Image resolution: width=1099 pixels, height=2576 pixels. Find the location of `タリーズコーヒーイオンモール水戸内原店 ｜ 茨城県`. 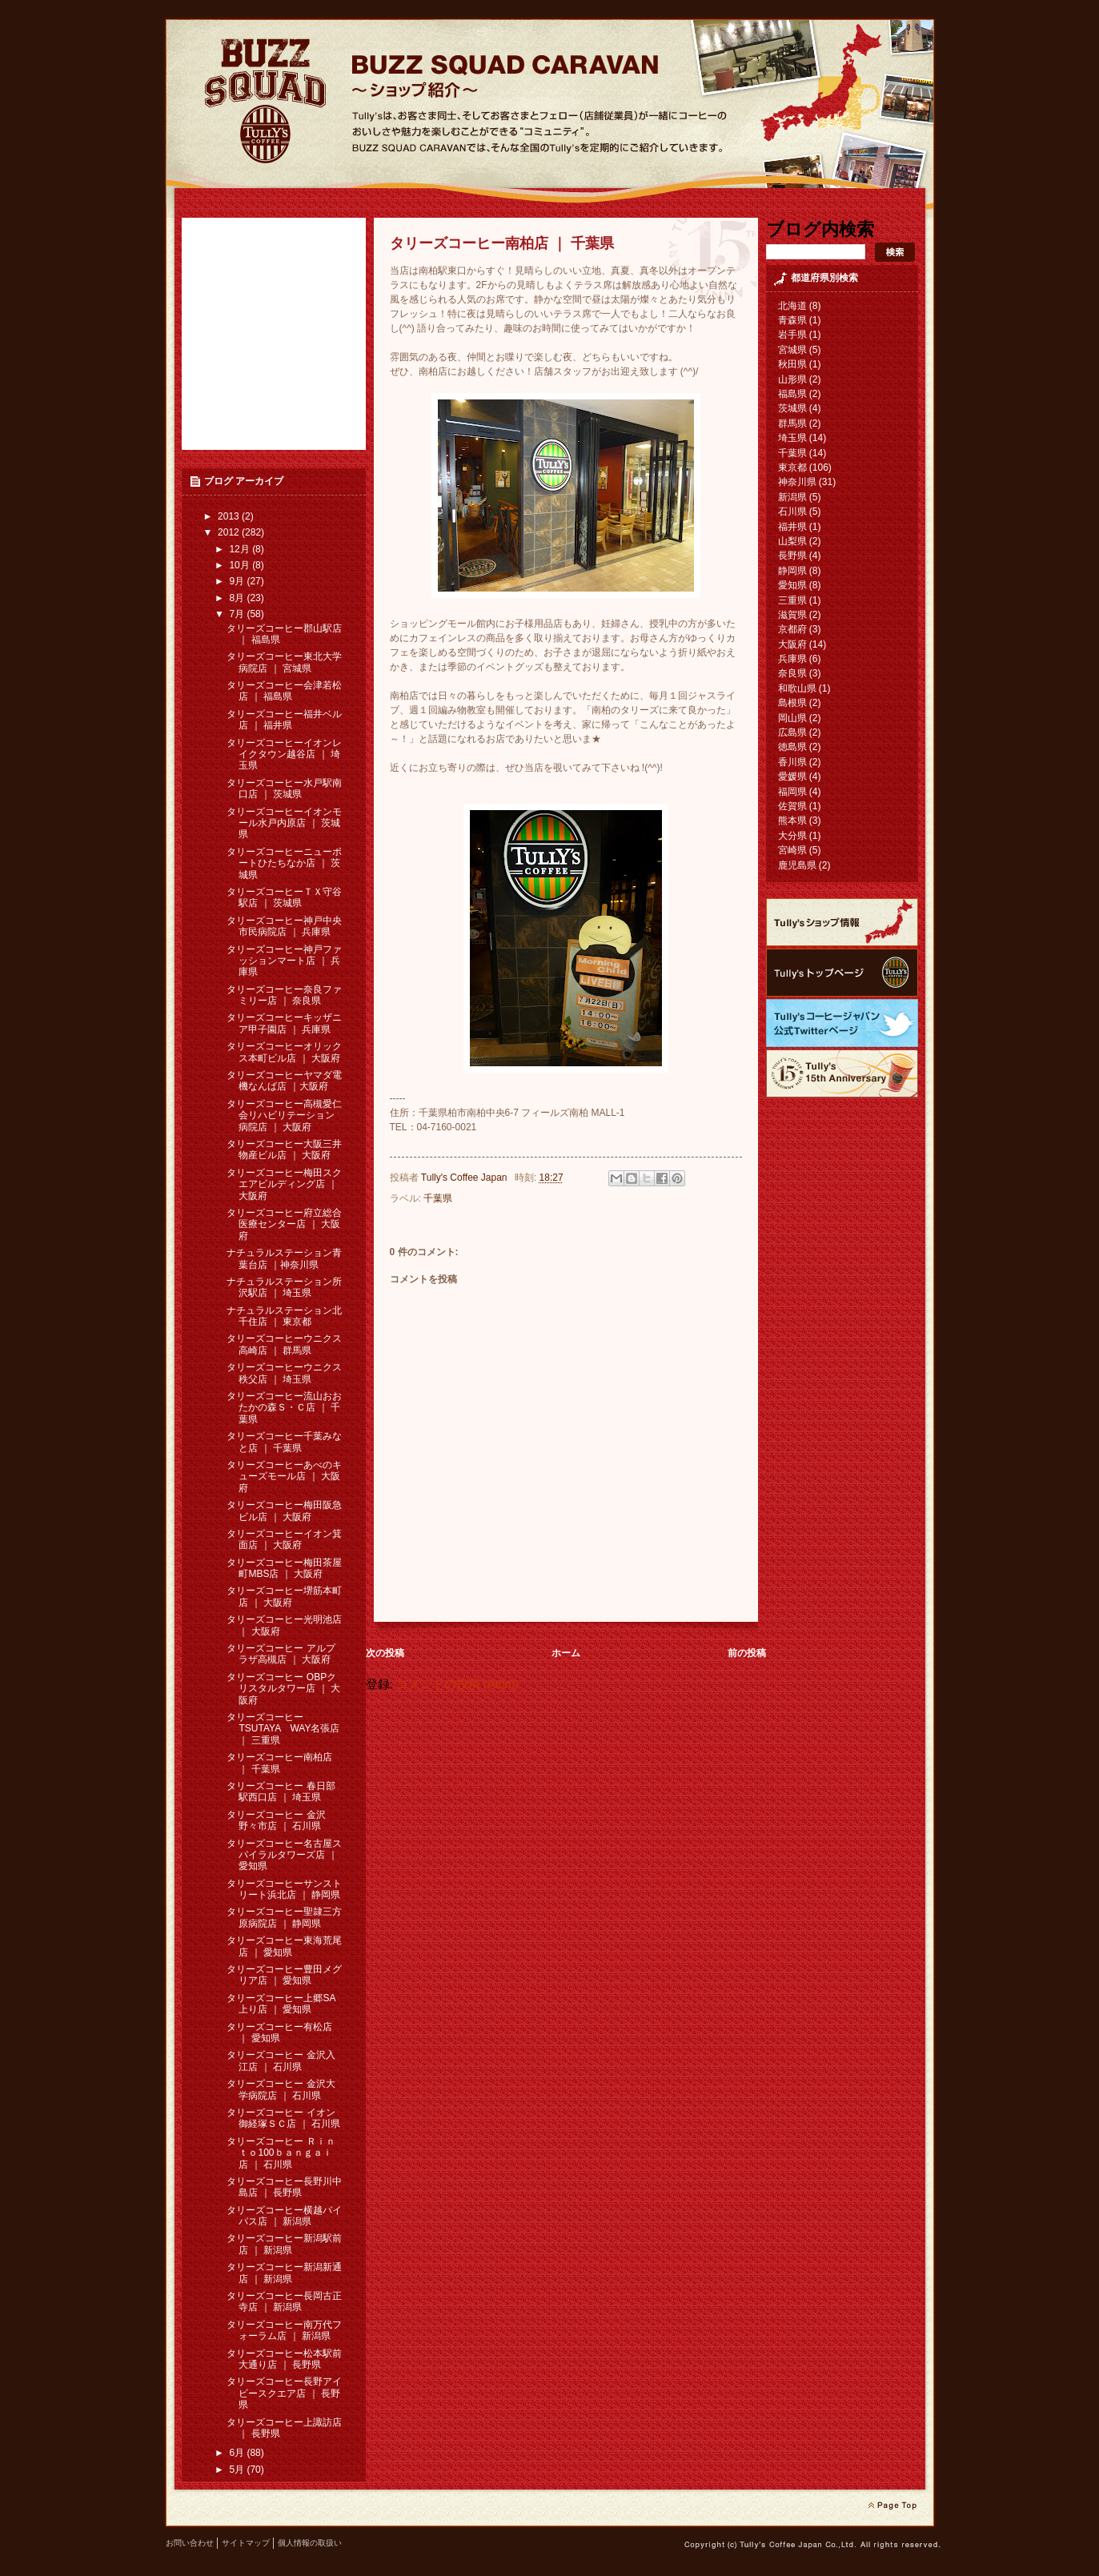

タリーズコーヒーイオンモール水戸内原店 ｜ 茨城県 is located at coordinates (284, 823).